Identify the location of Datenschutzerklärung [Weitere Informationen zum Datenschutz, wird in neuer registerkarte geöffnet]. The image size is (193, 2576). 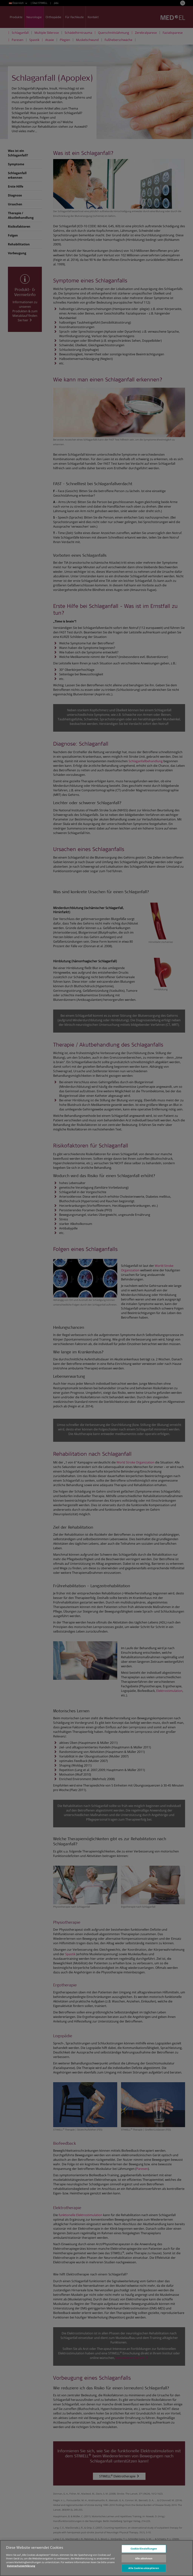
(21, 2565).